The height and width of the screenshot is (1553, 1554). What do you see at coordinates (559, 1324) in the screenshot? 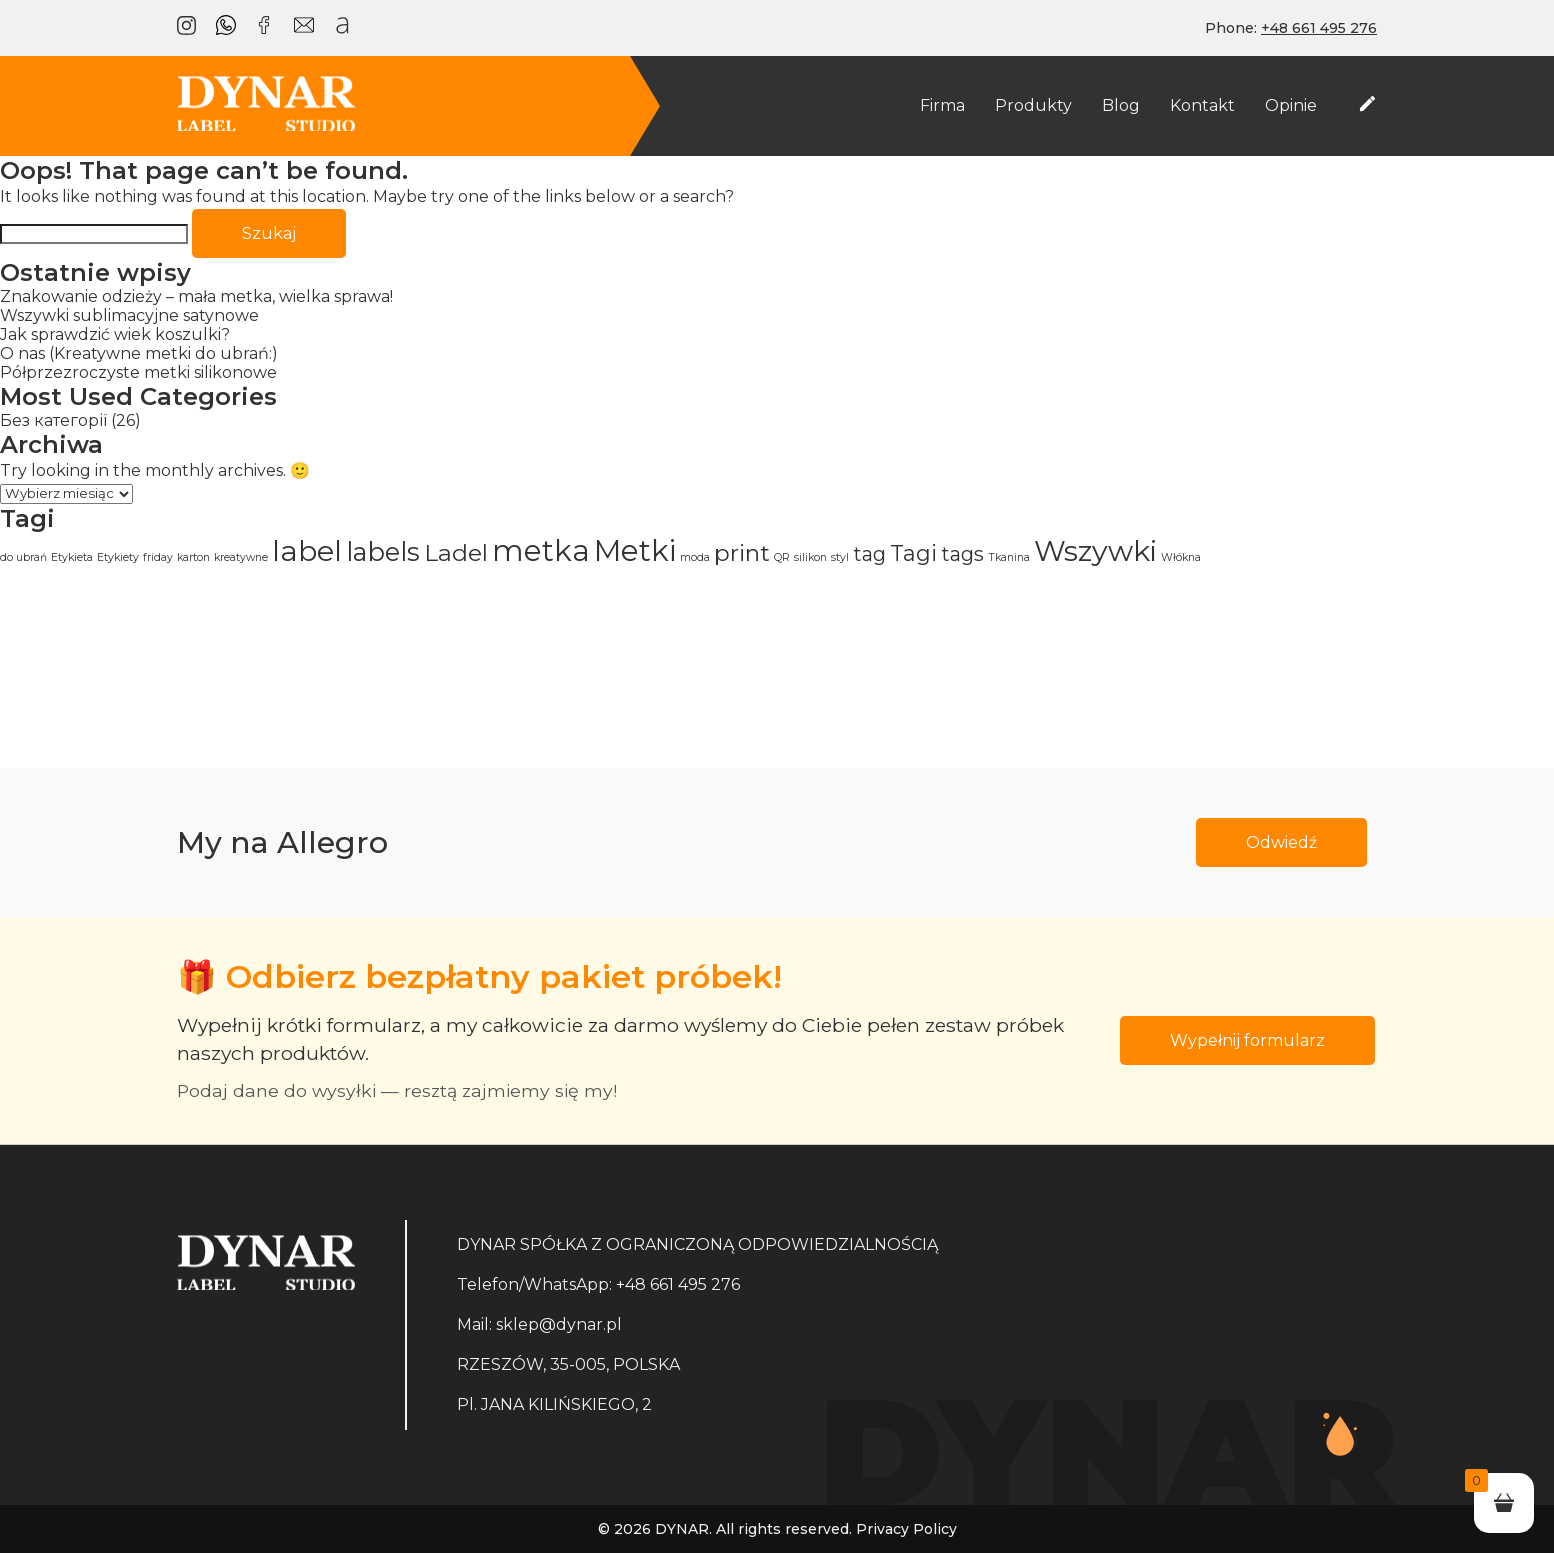
I see `sklep@dynar.pl` at bounding box center [559, 1324].